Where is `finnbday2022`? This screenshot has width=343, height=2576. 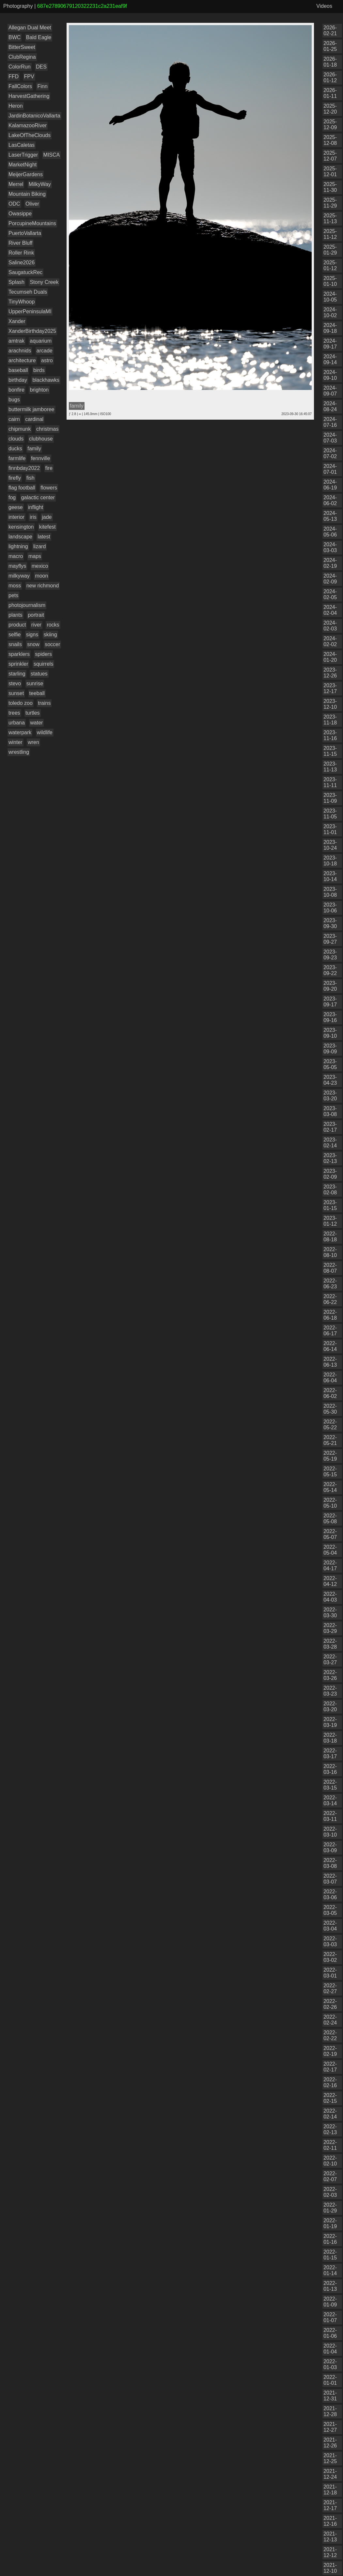 finnbday2022 is located at coordinates (24, 468).